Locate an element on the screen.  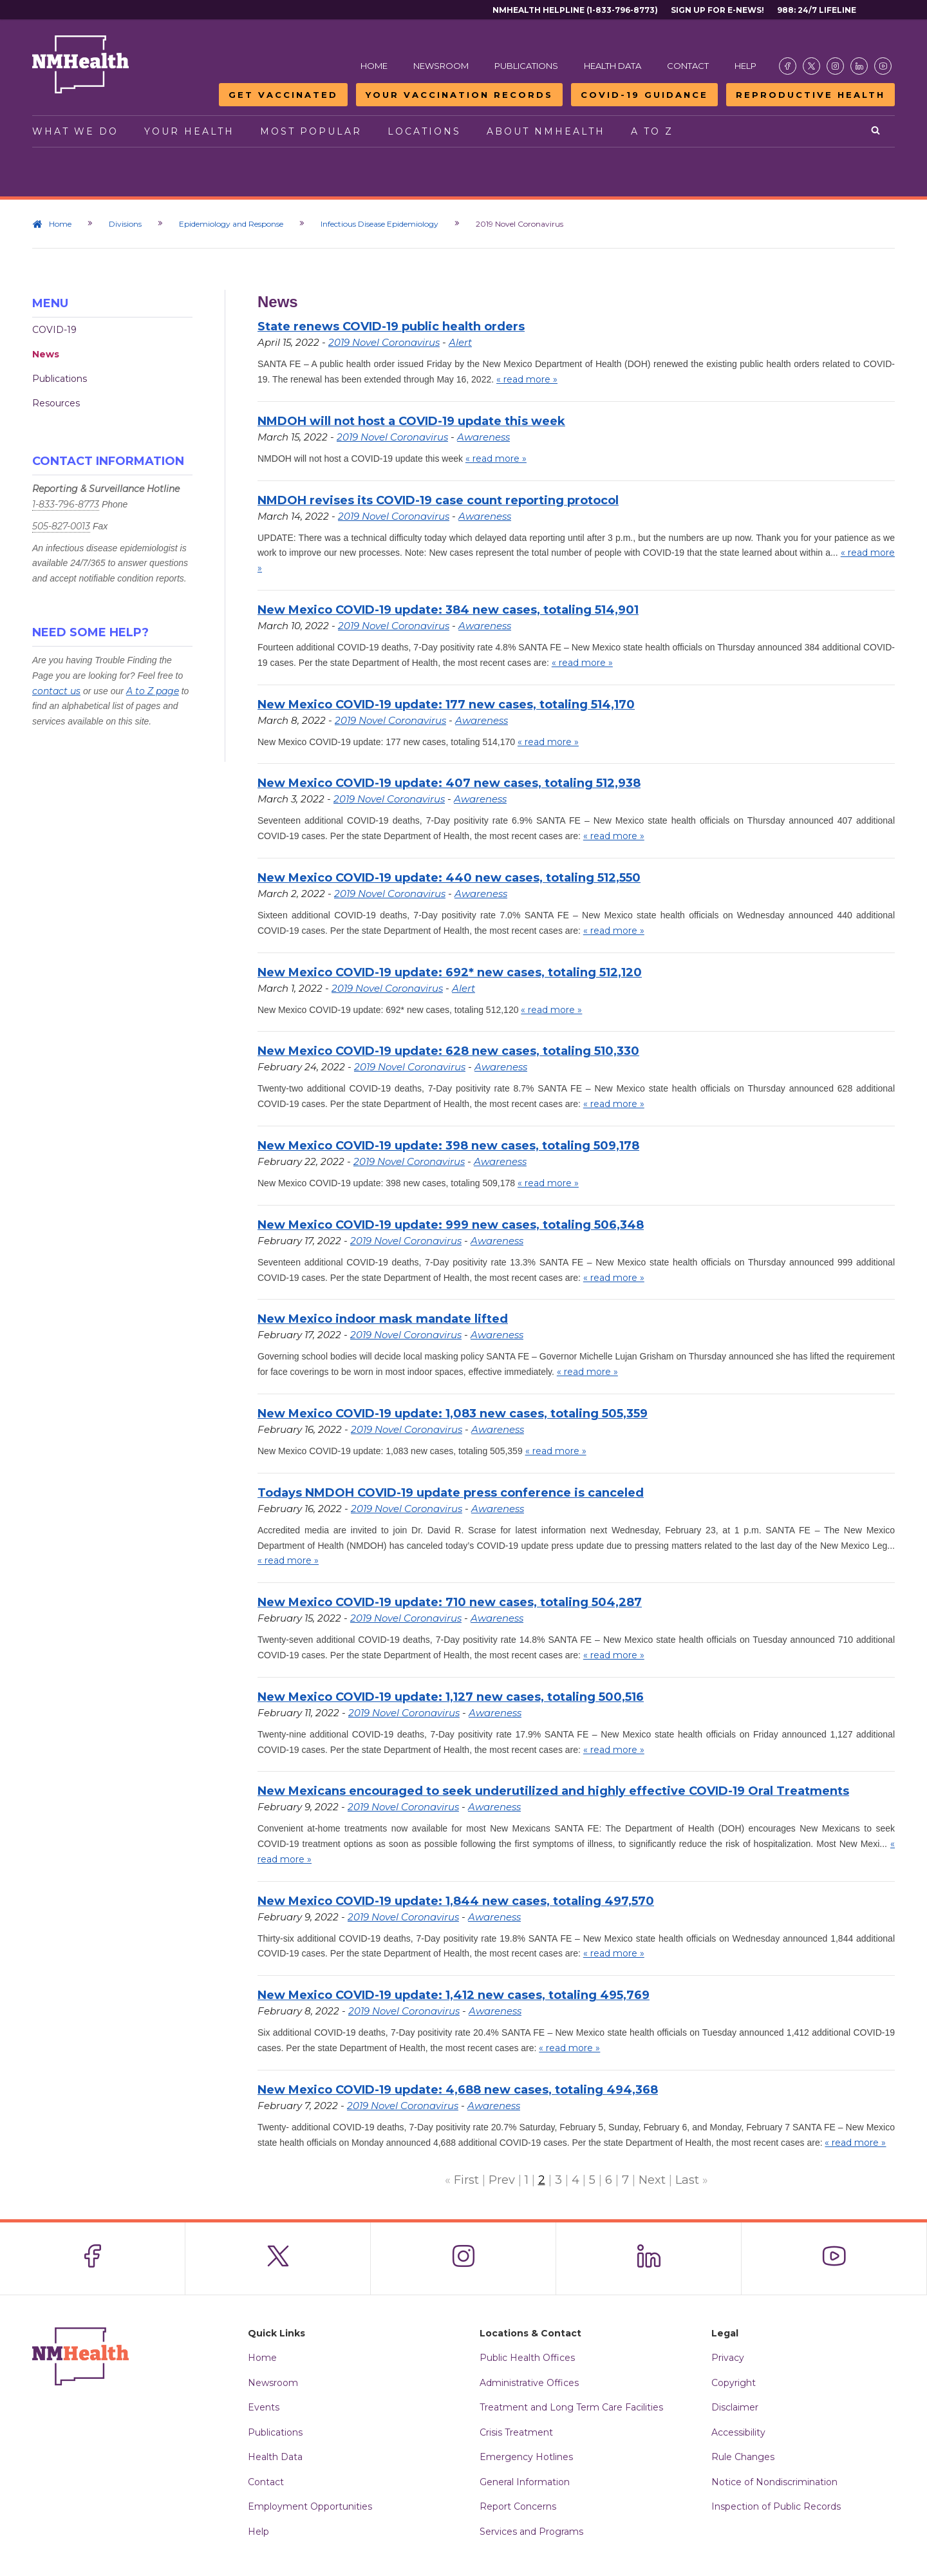
Crisis Treatment is located at coordinates (516, 2432).